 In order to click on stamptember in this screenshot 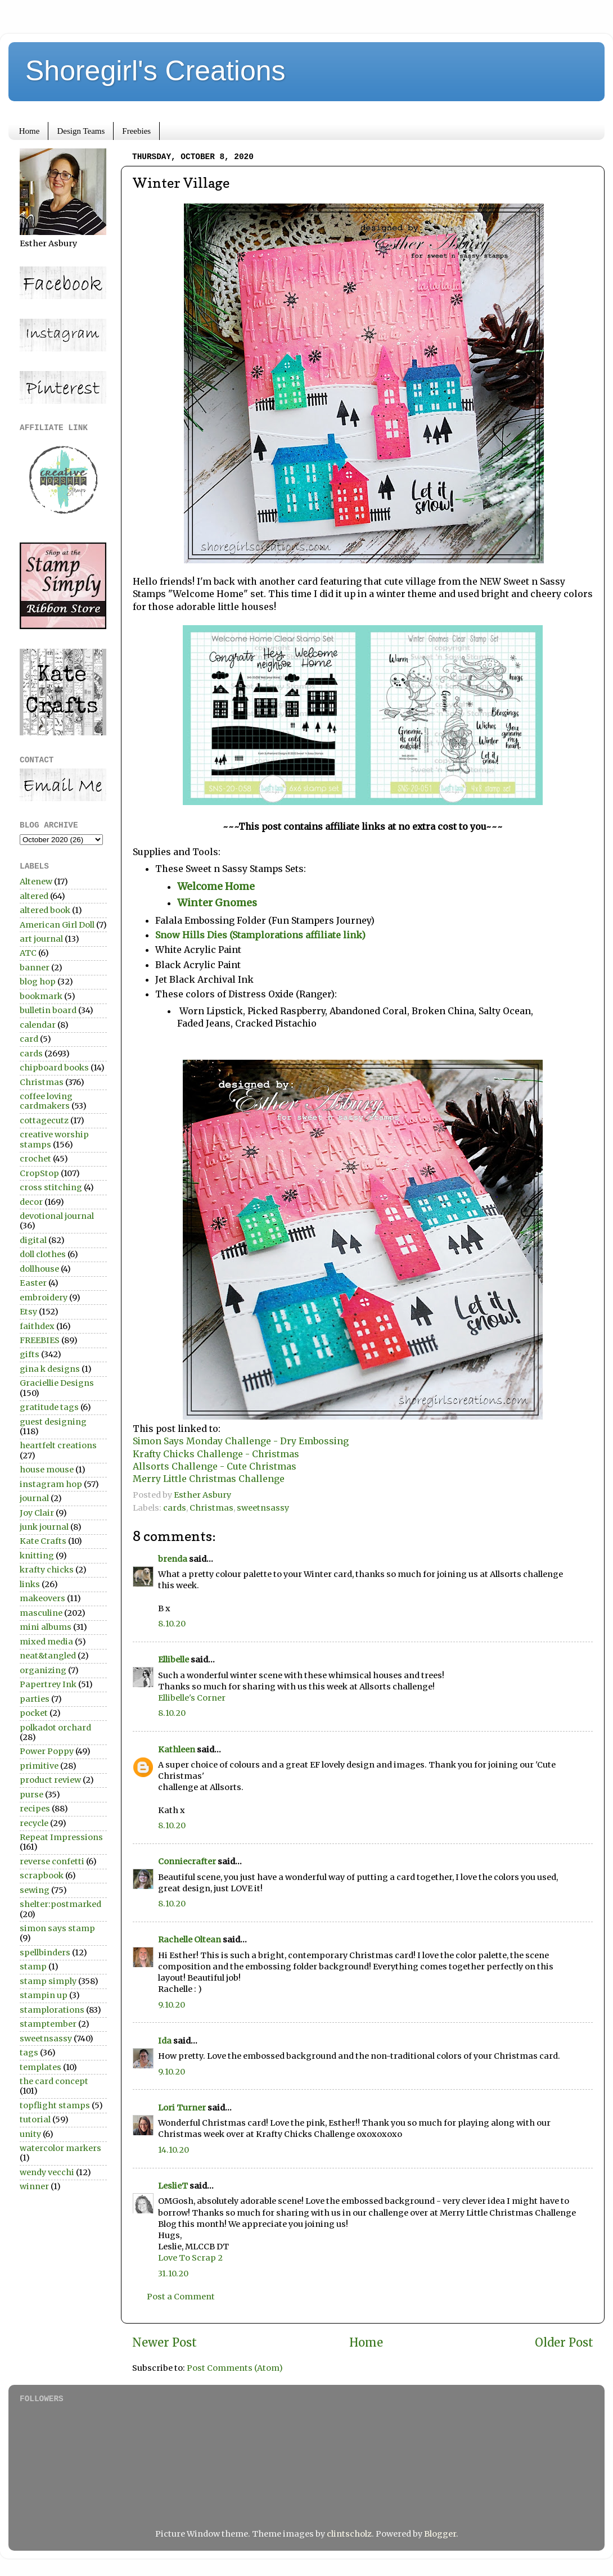, I will do `click(48, 2024)`.